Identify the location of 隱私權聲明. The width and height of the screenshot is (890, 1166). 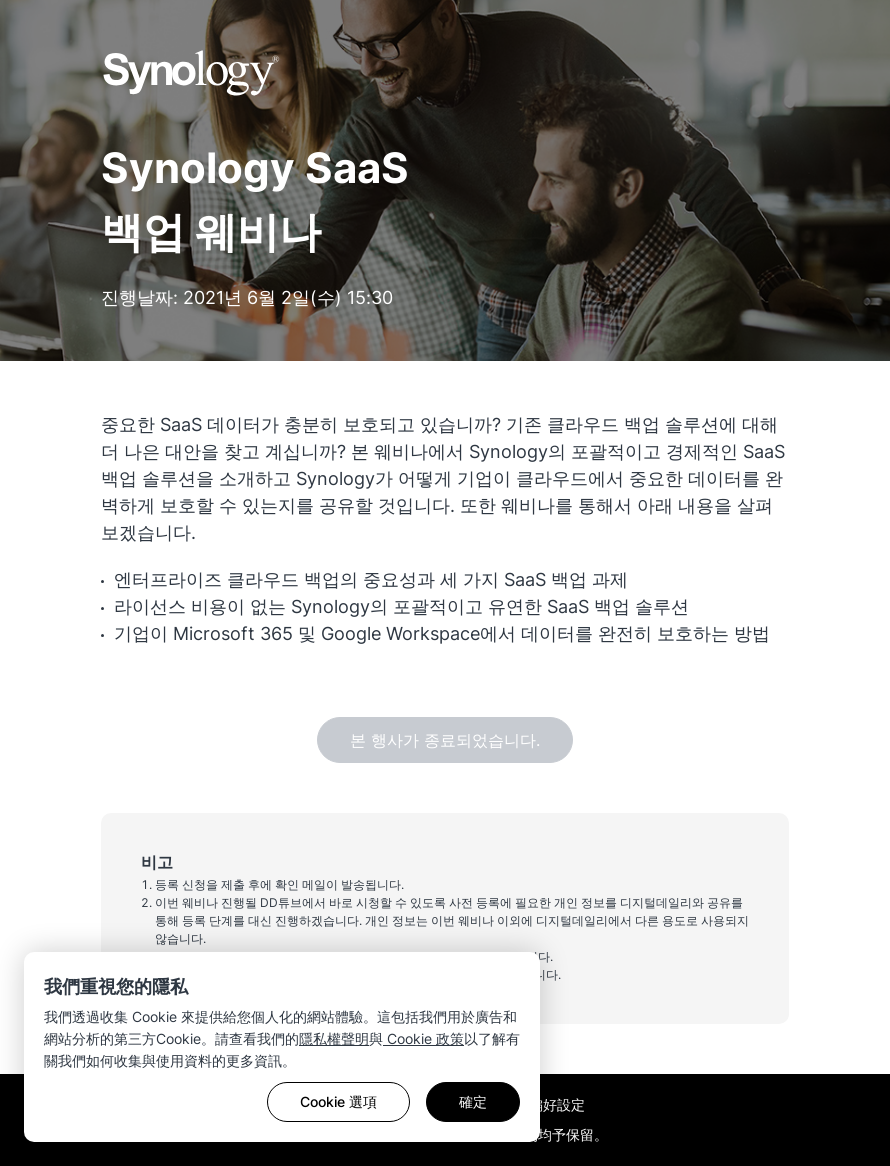
(334, 1038).